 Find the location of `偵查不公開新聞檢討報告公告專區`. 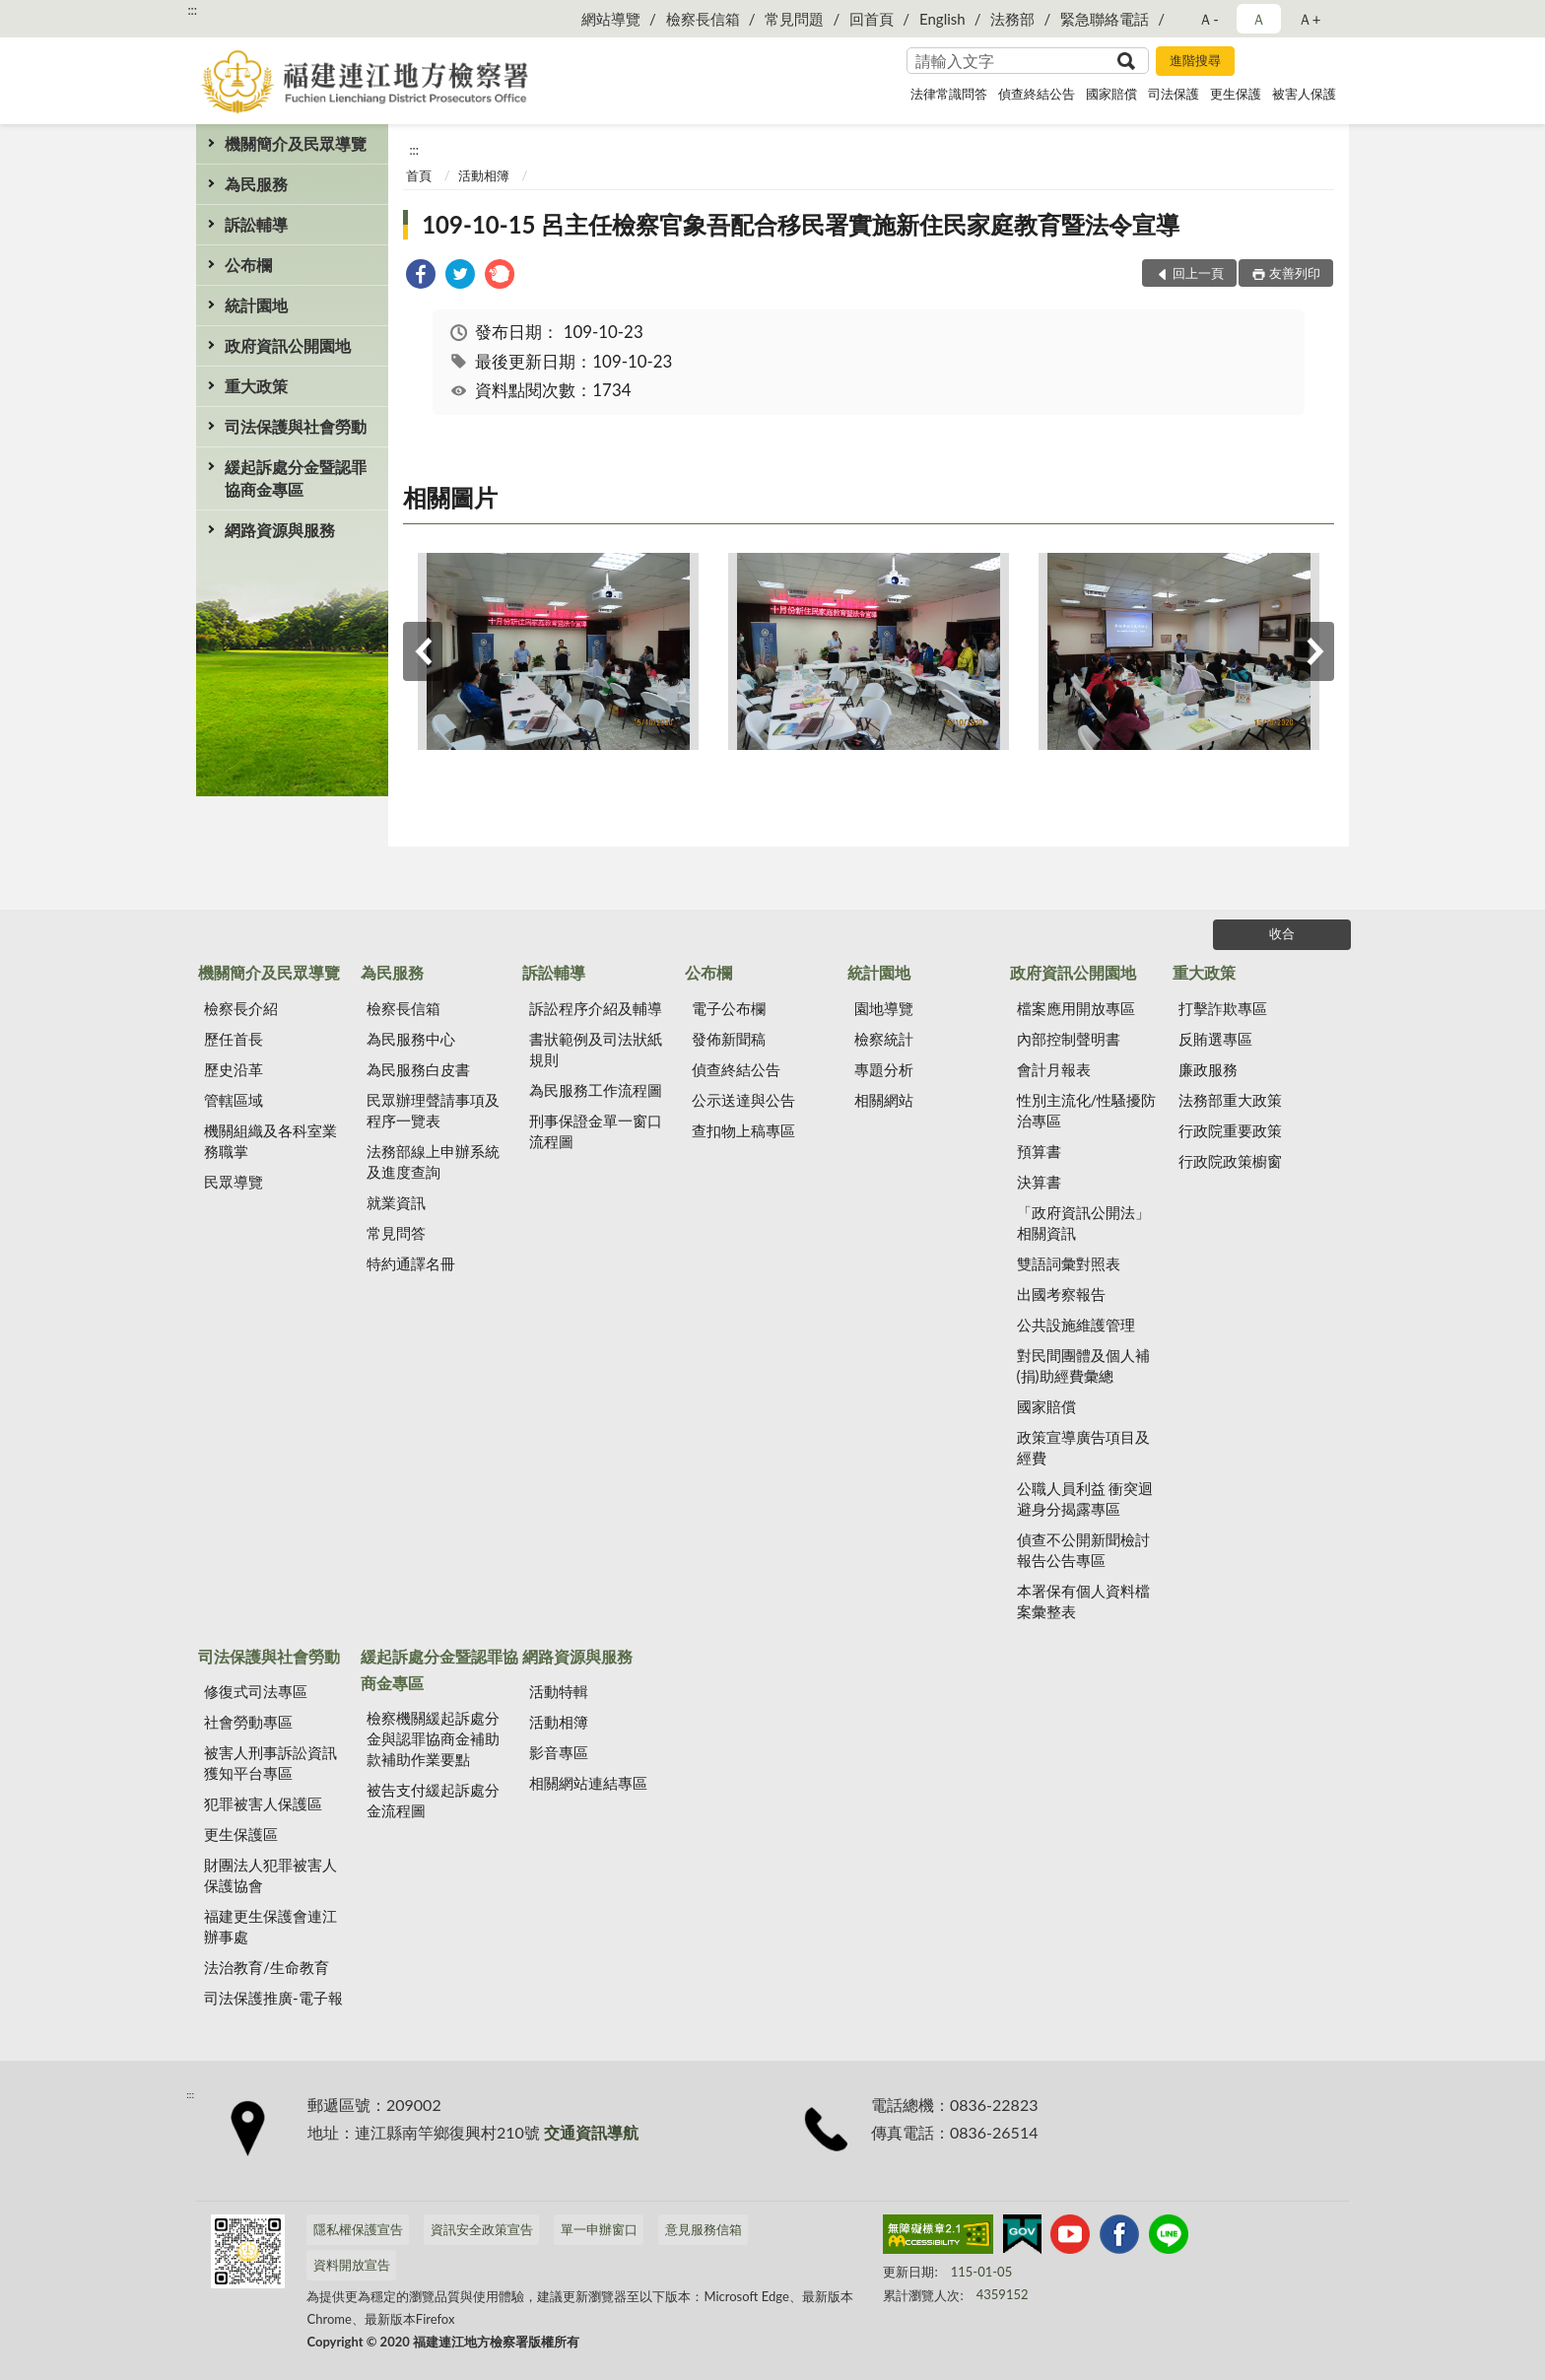

偵查不公開新聞檢討報告公告專區 is located at coordinates (1083, 1549).